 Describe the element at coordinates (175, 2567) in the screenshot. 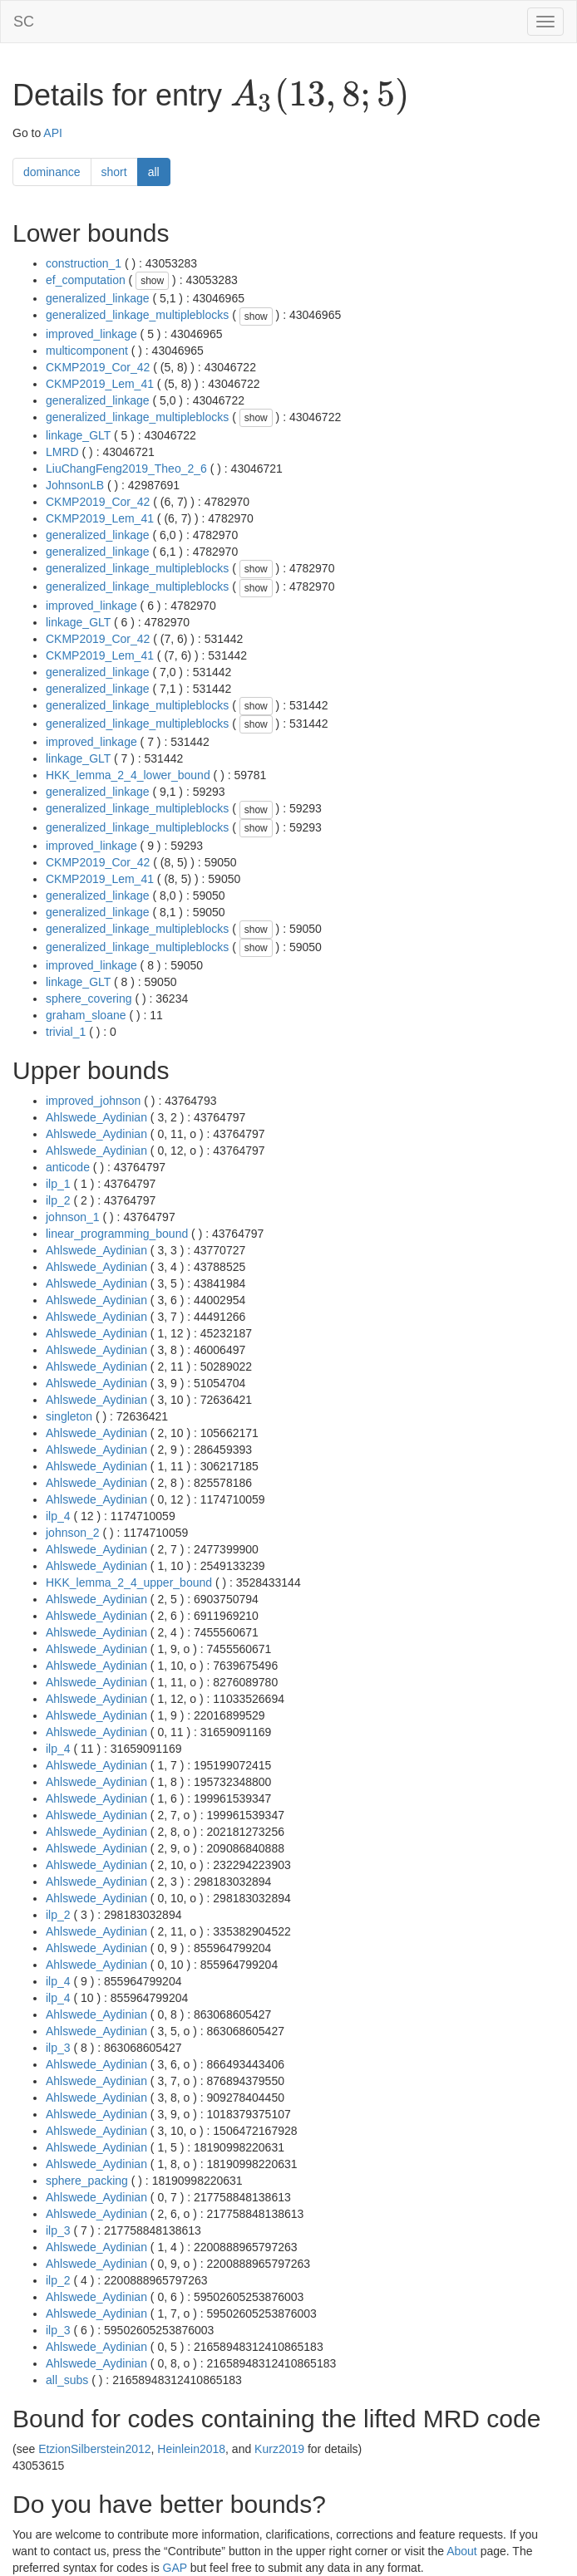

I see `GAP` at that location.